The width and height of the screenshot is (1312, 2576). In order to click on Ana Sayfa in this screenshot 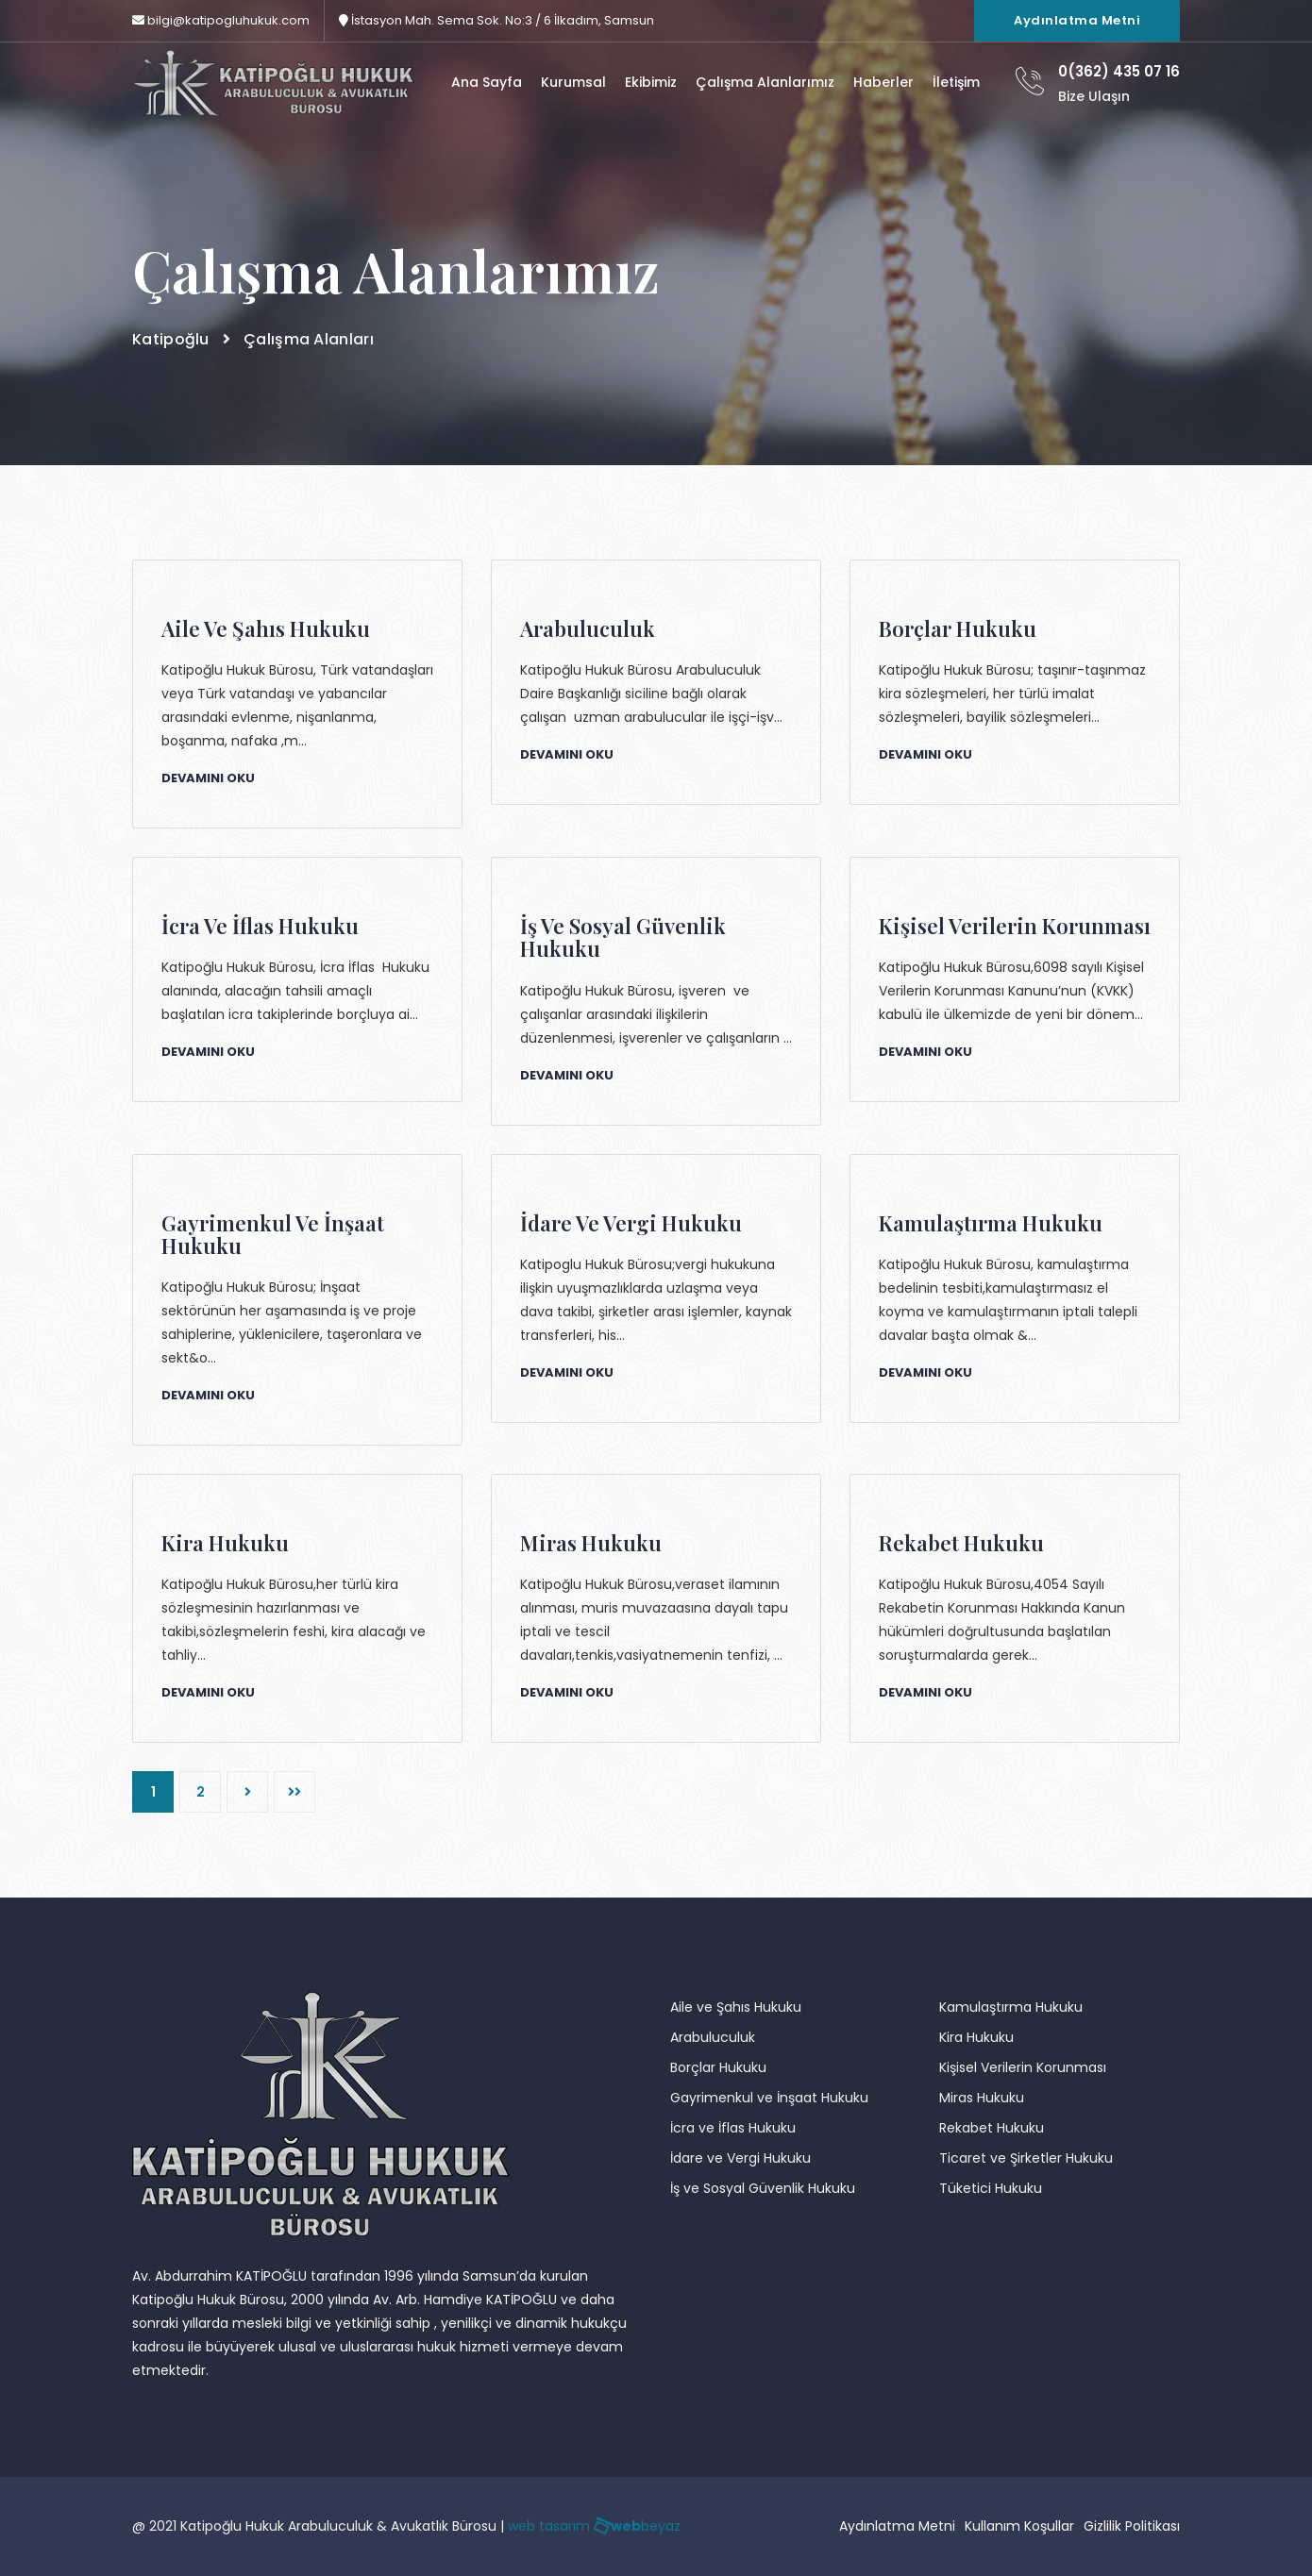, I will do `click(486, 82)`.